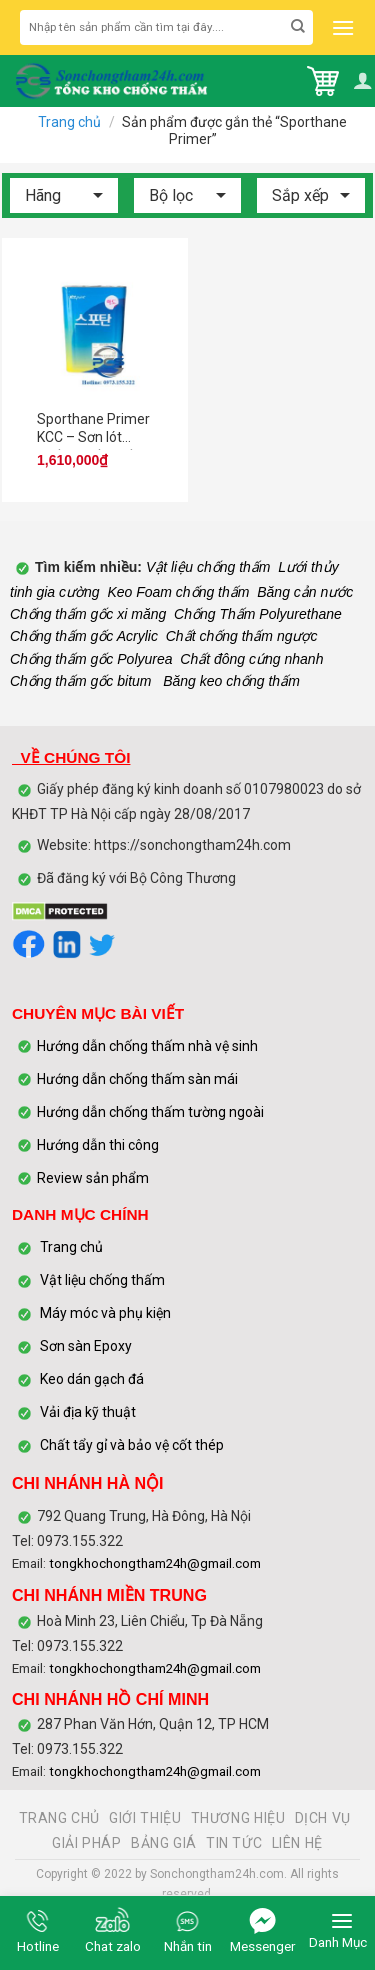 Image resolution: width=375 pixels, height=1970 pixels. I want to click on Trang chủ, so click(69, 122).